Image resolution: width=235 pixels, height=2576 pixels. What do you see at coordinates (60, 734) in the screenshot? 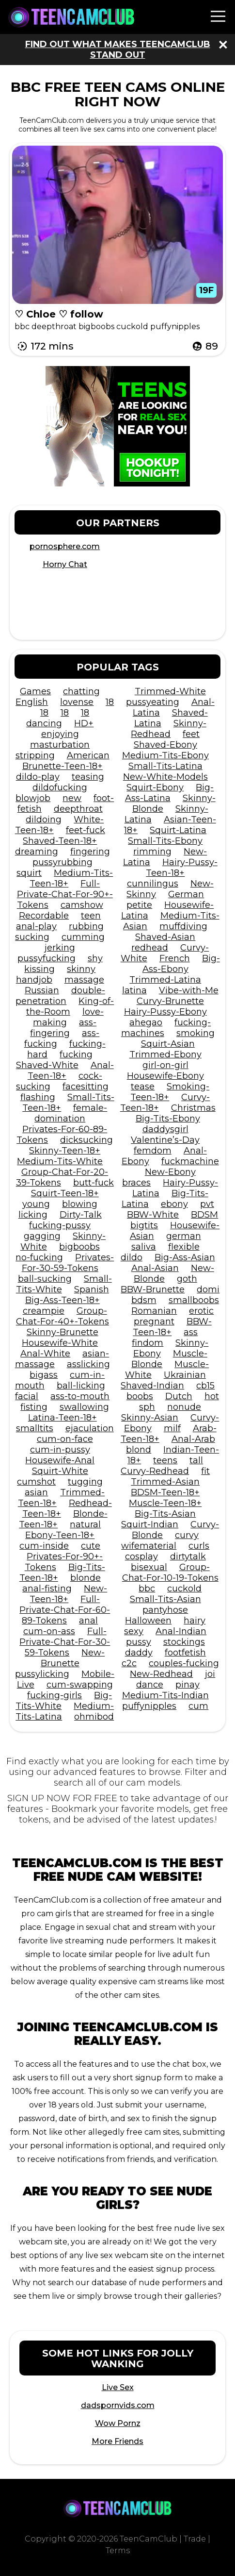
I see `enjoying` at bounding box center [60, 734].